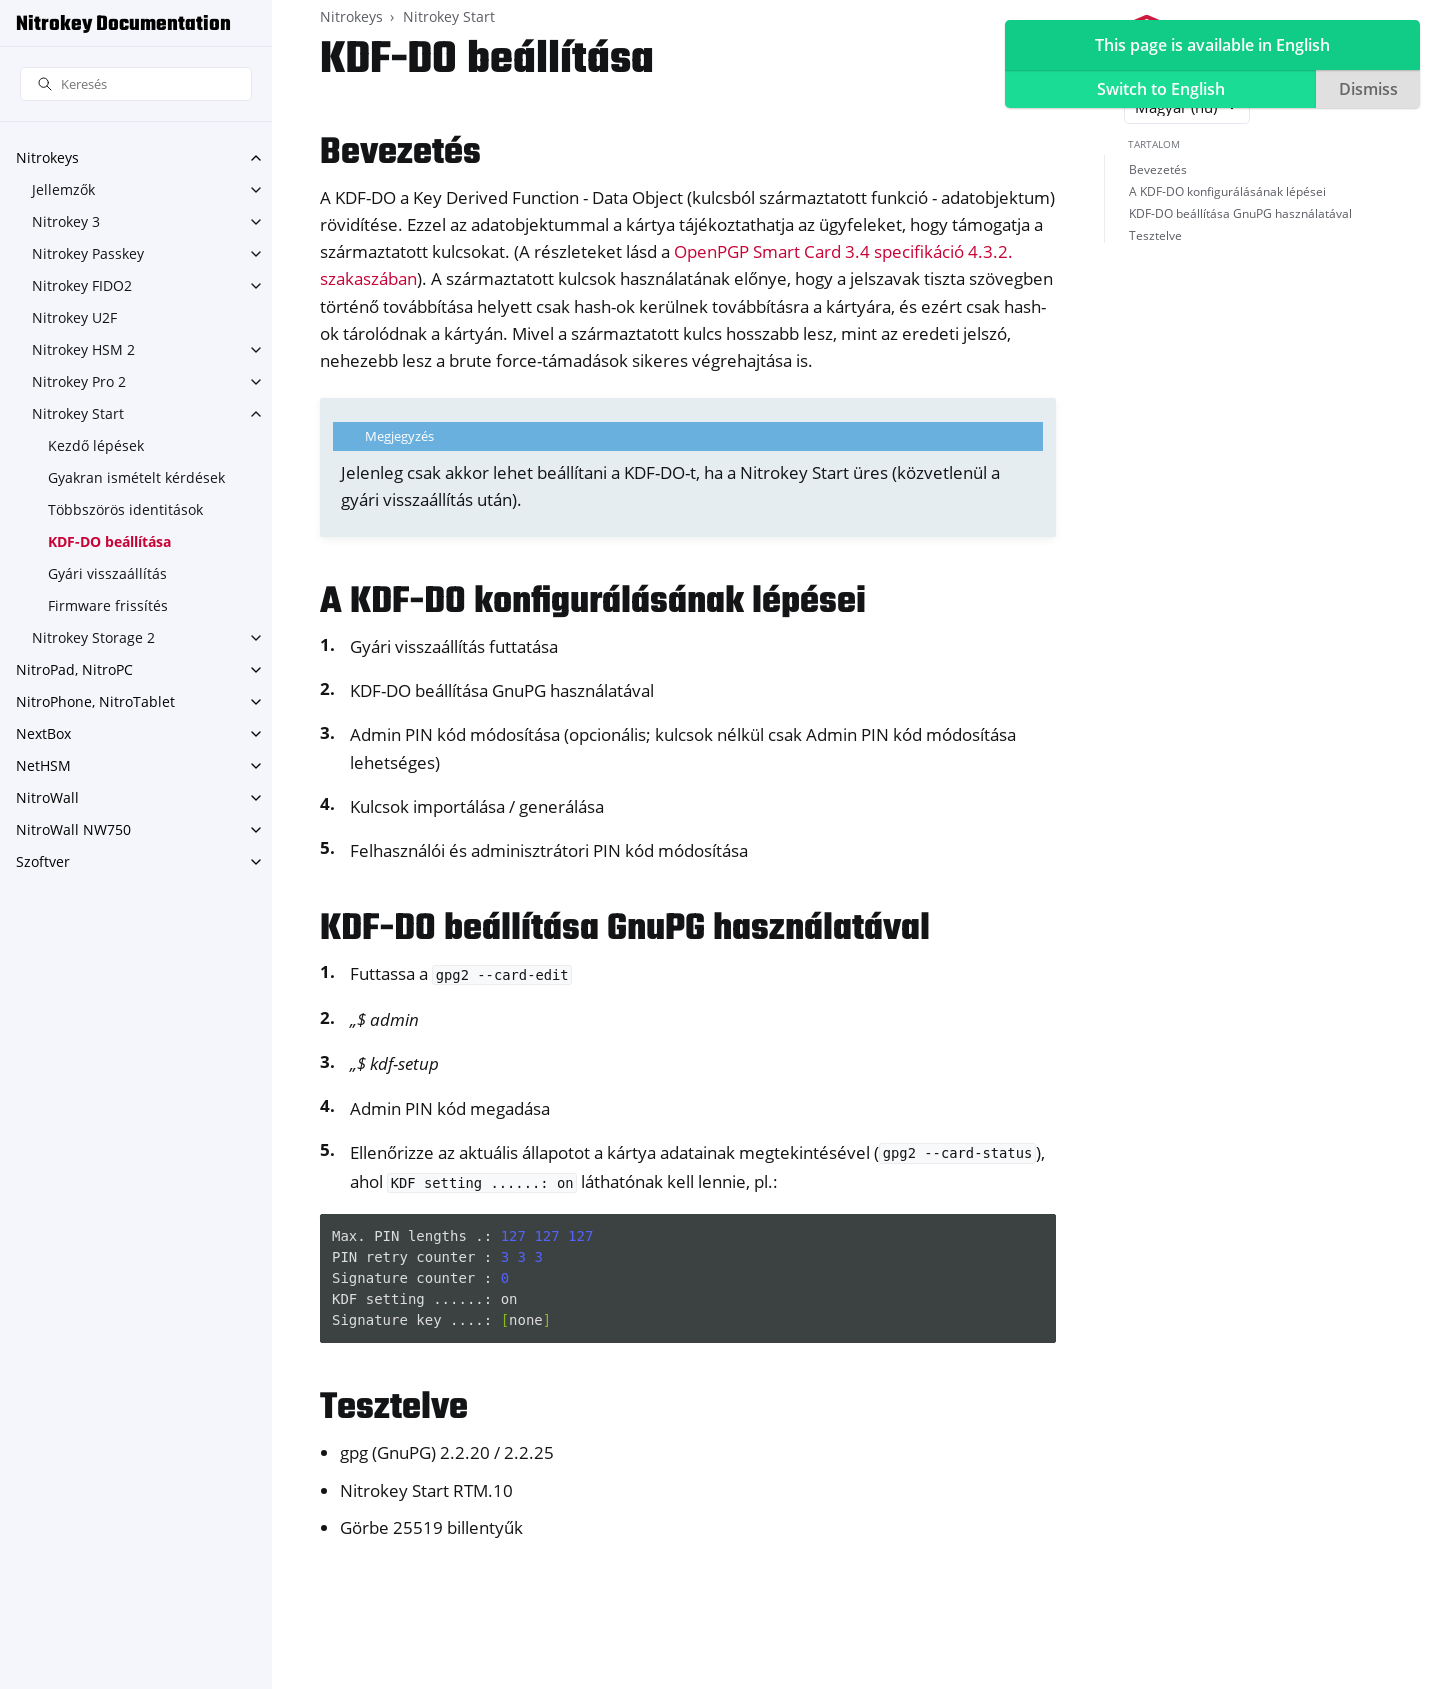  What do you see at coordinates (125, 509) in the screenshot?
I see `Többszörös identitások` at bounding box center [125, 509].